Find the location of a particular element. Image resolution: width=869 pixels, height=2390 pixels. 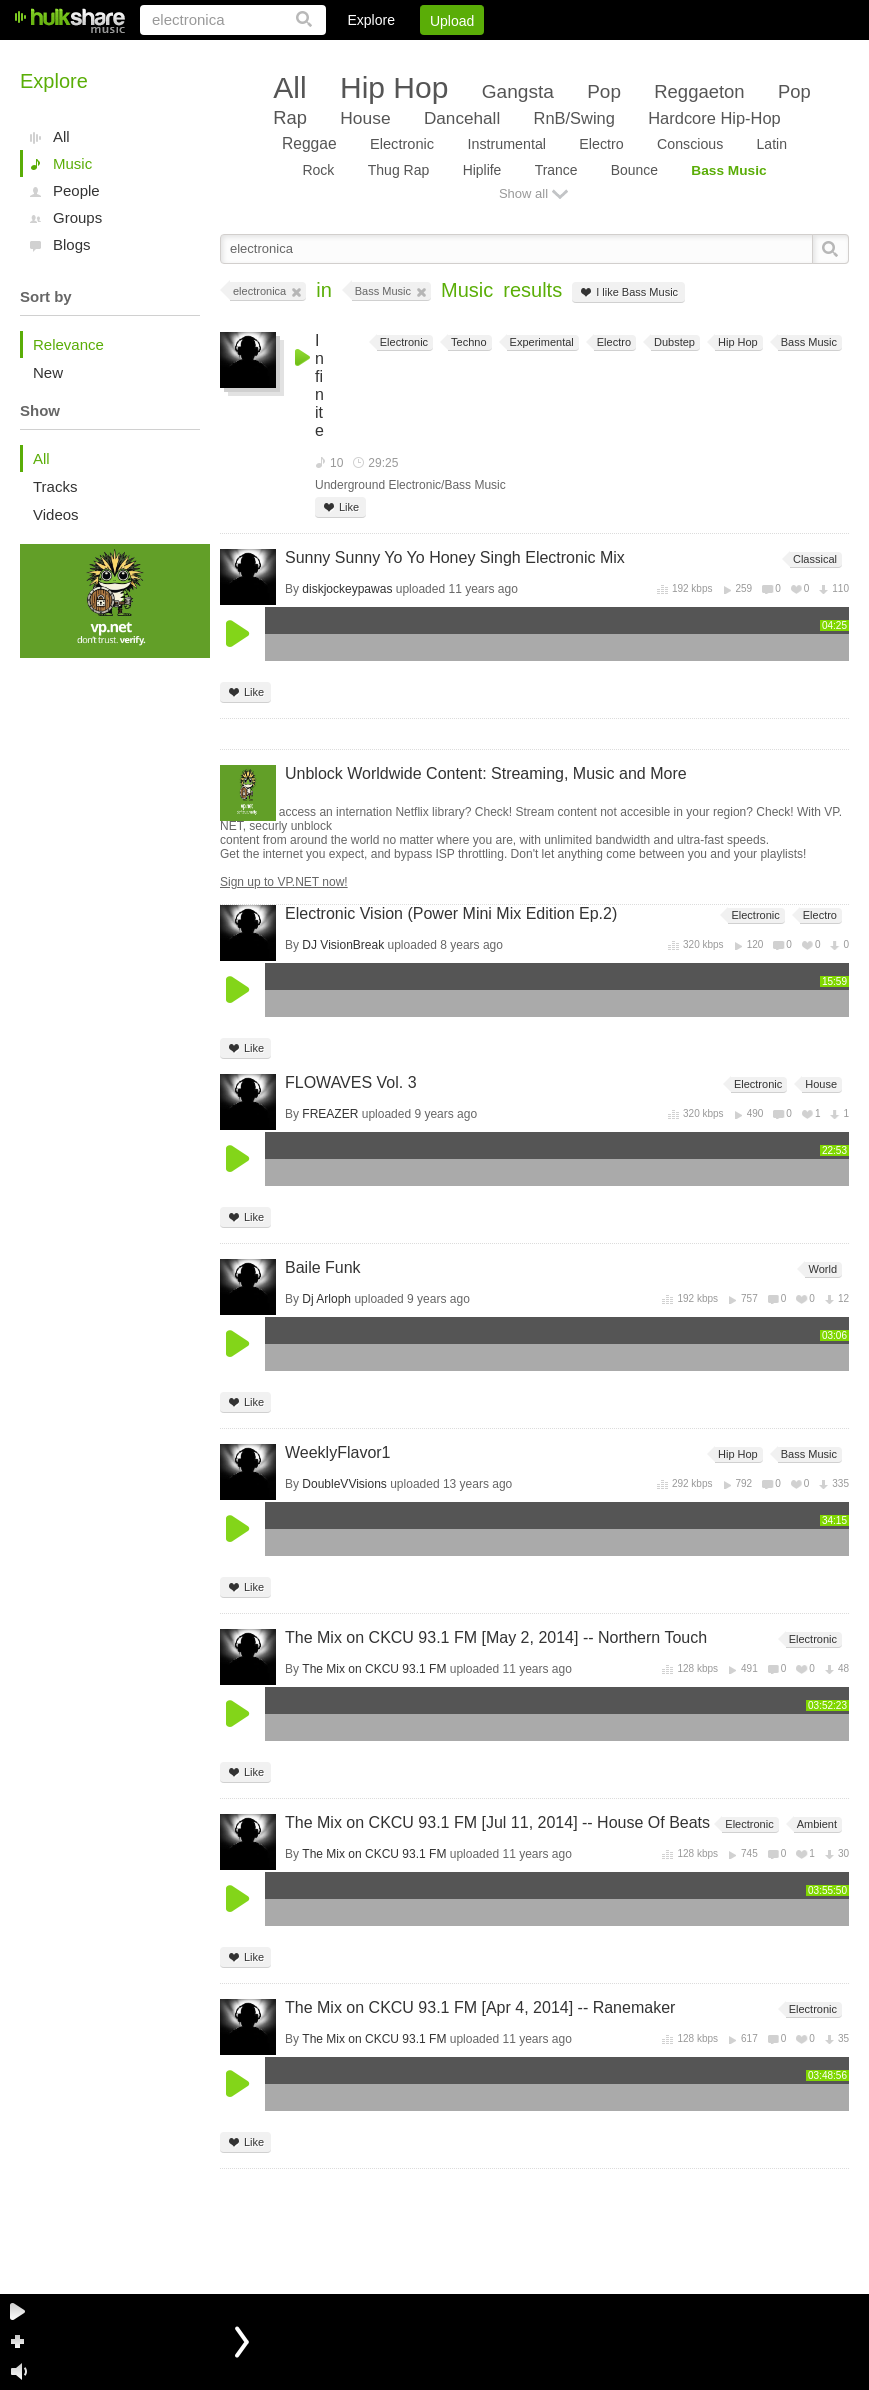

RnB/Swing is located at coordinates (574, 118).